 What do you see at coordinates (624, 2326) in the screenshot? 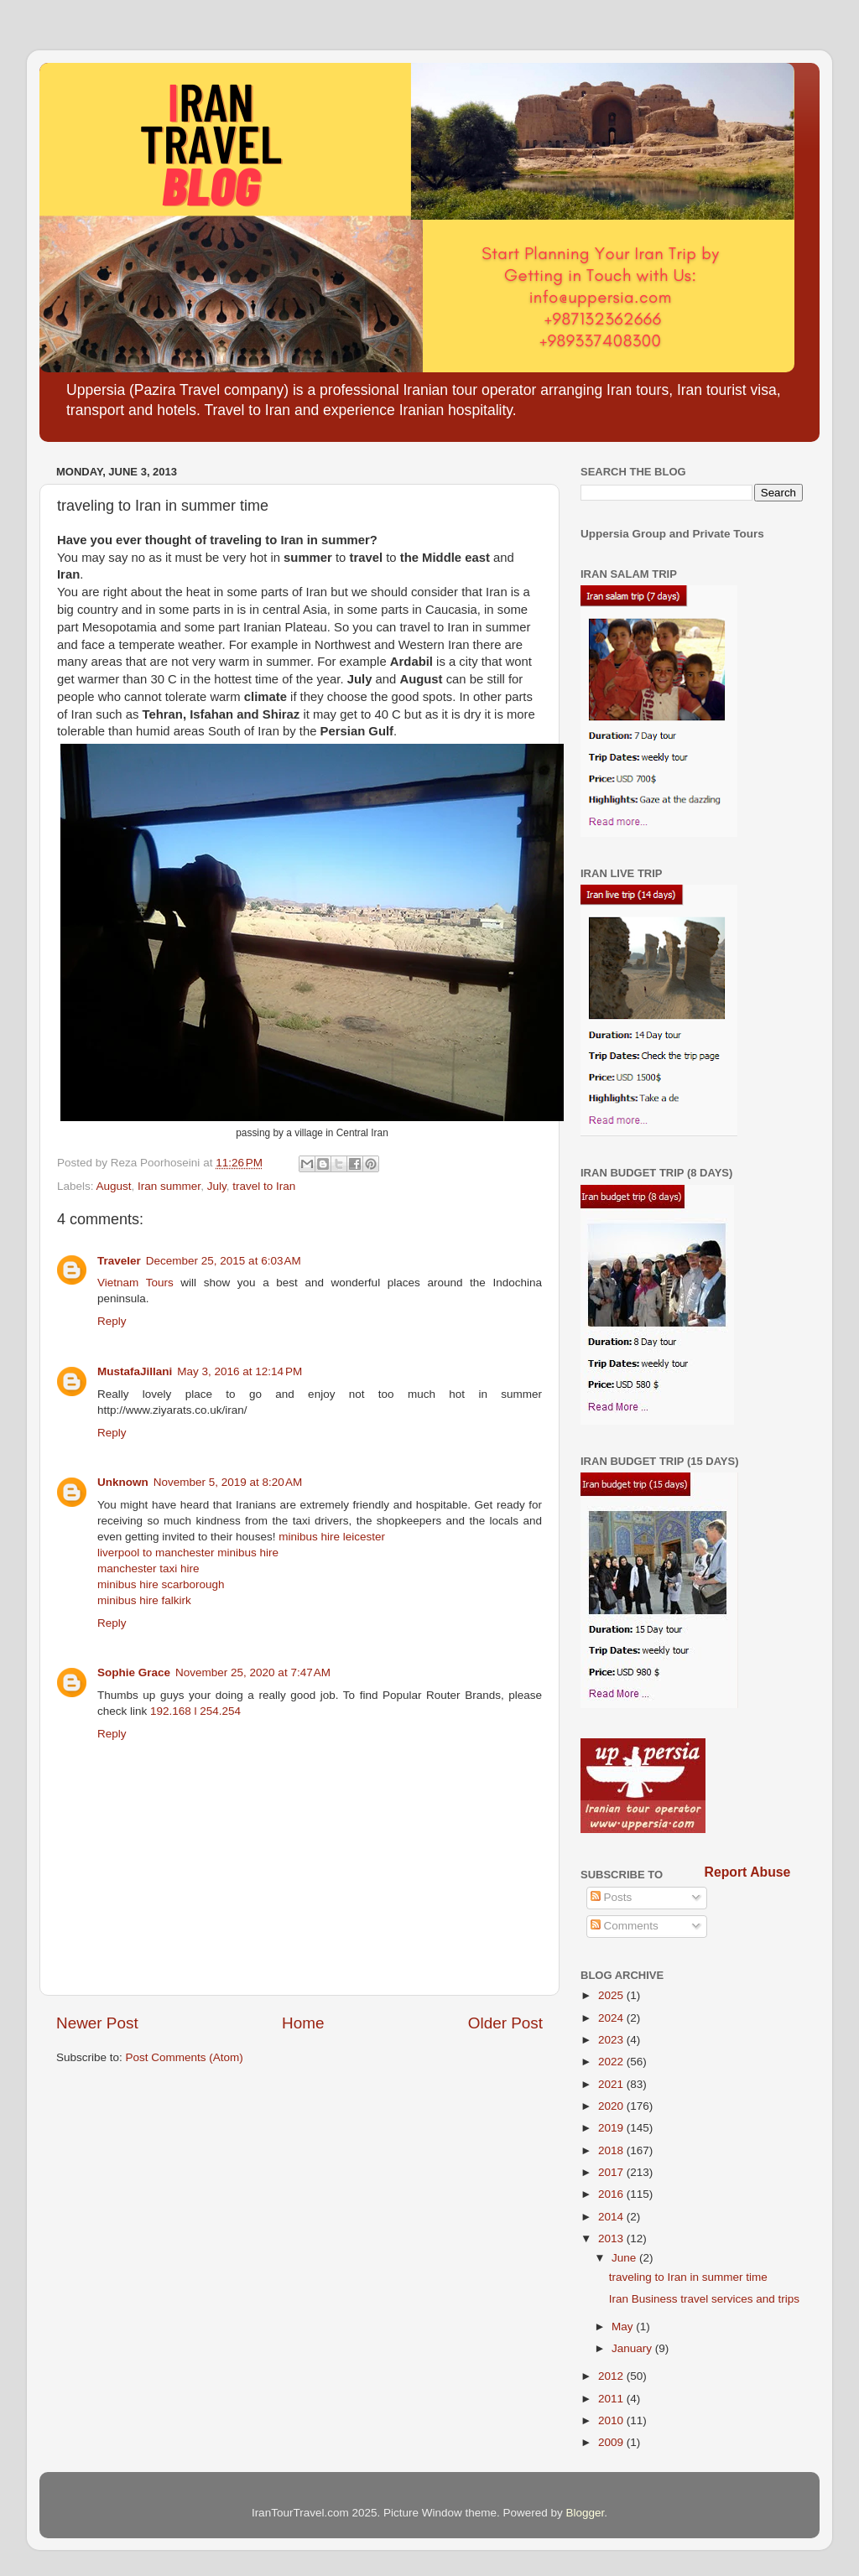
I see `May` at bounding box center [624, 2326].